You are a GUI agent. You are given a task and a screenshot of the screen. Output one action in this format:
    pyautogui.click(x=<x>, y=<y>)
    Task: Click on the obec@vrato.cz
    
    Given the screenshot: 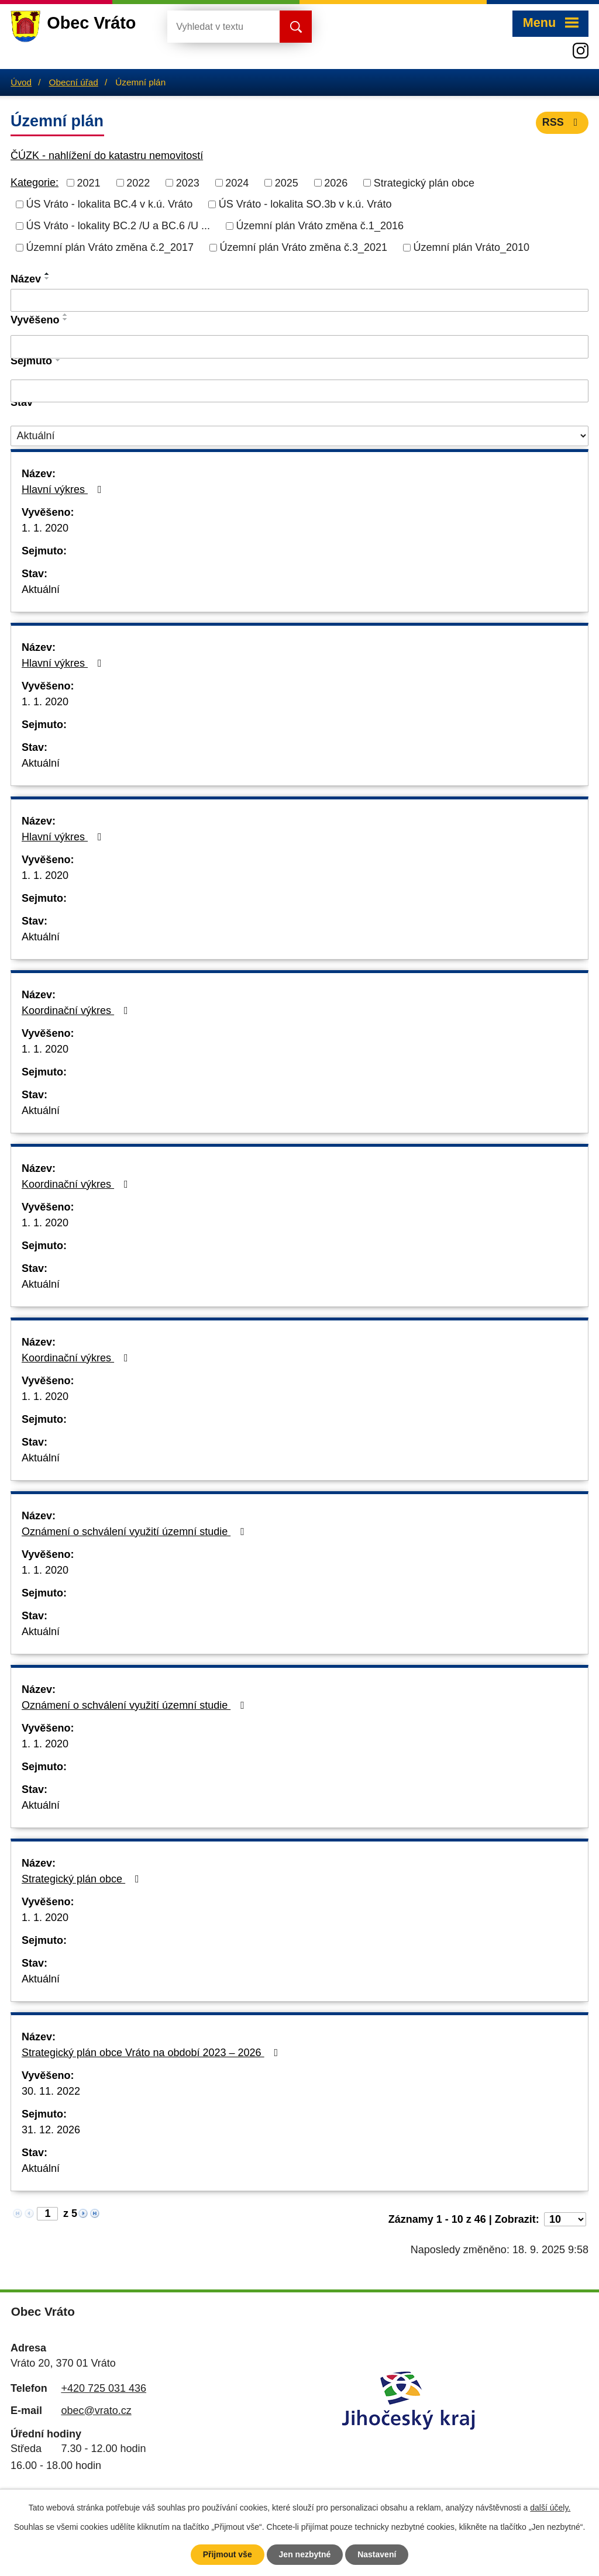 What is the action you would take?
    pyautogui.click(x=96, y=2410)
    